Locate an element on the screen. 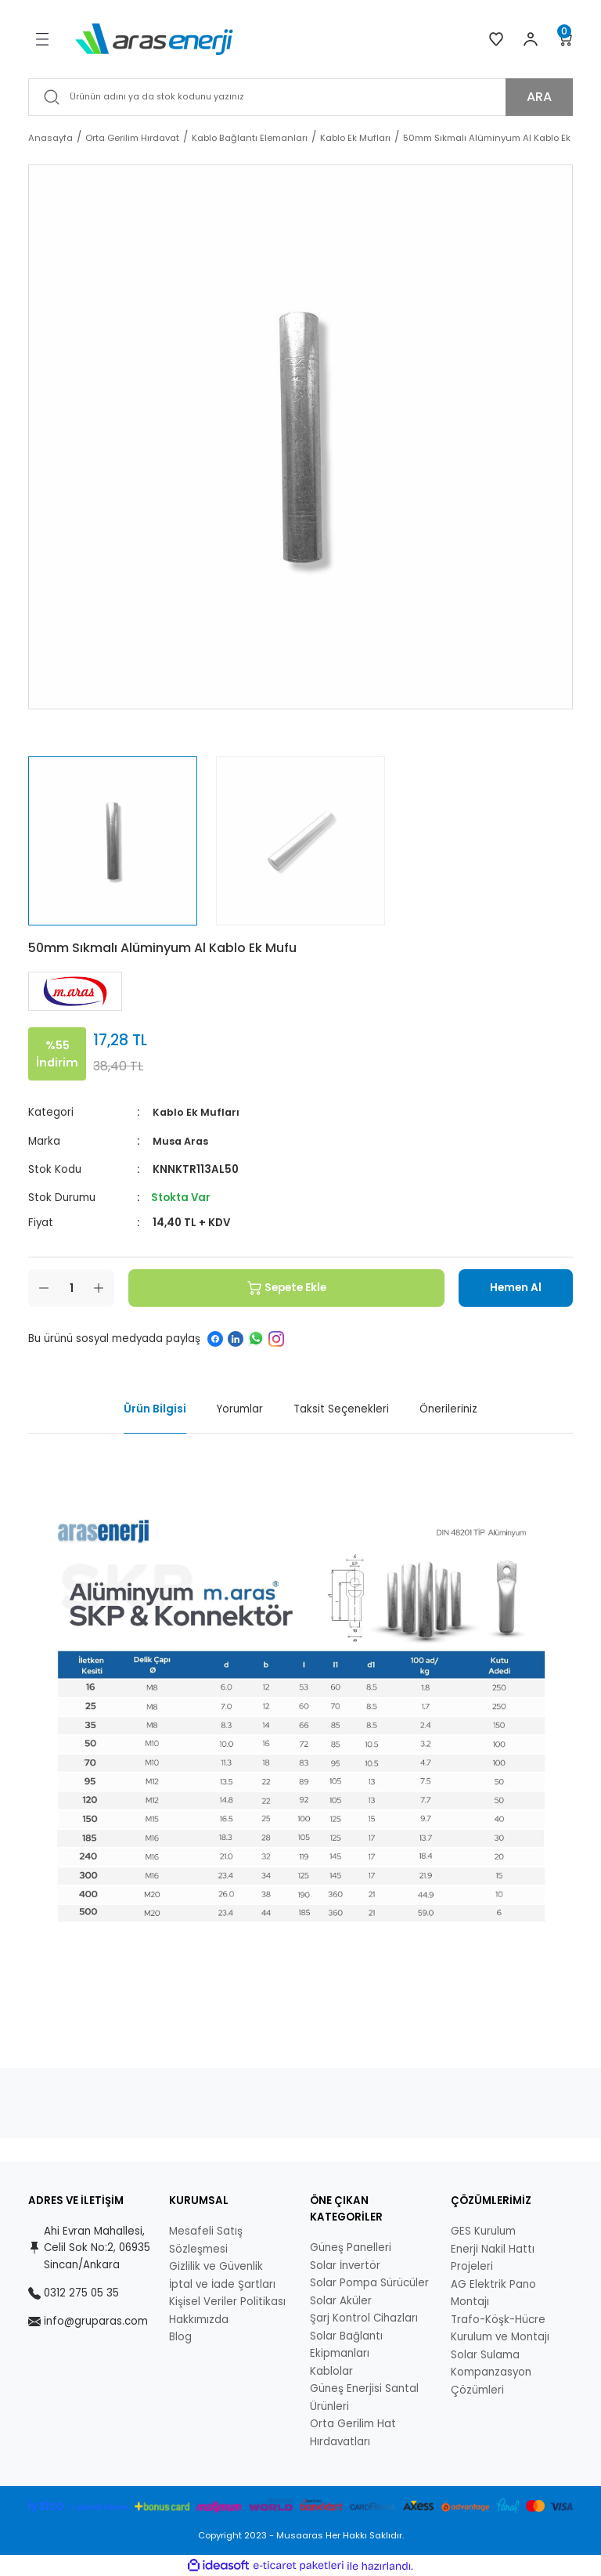 This screenshot has height=2576, width=601. Kablolar is located at coordinates (331, 2370).